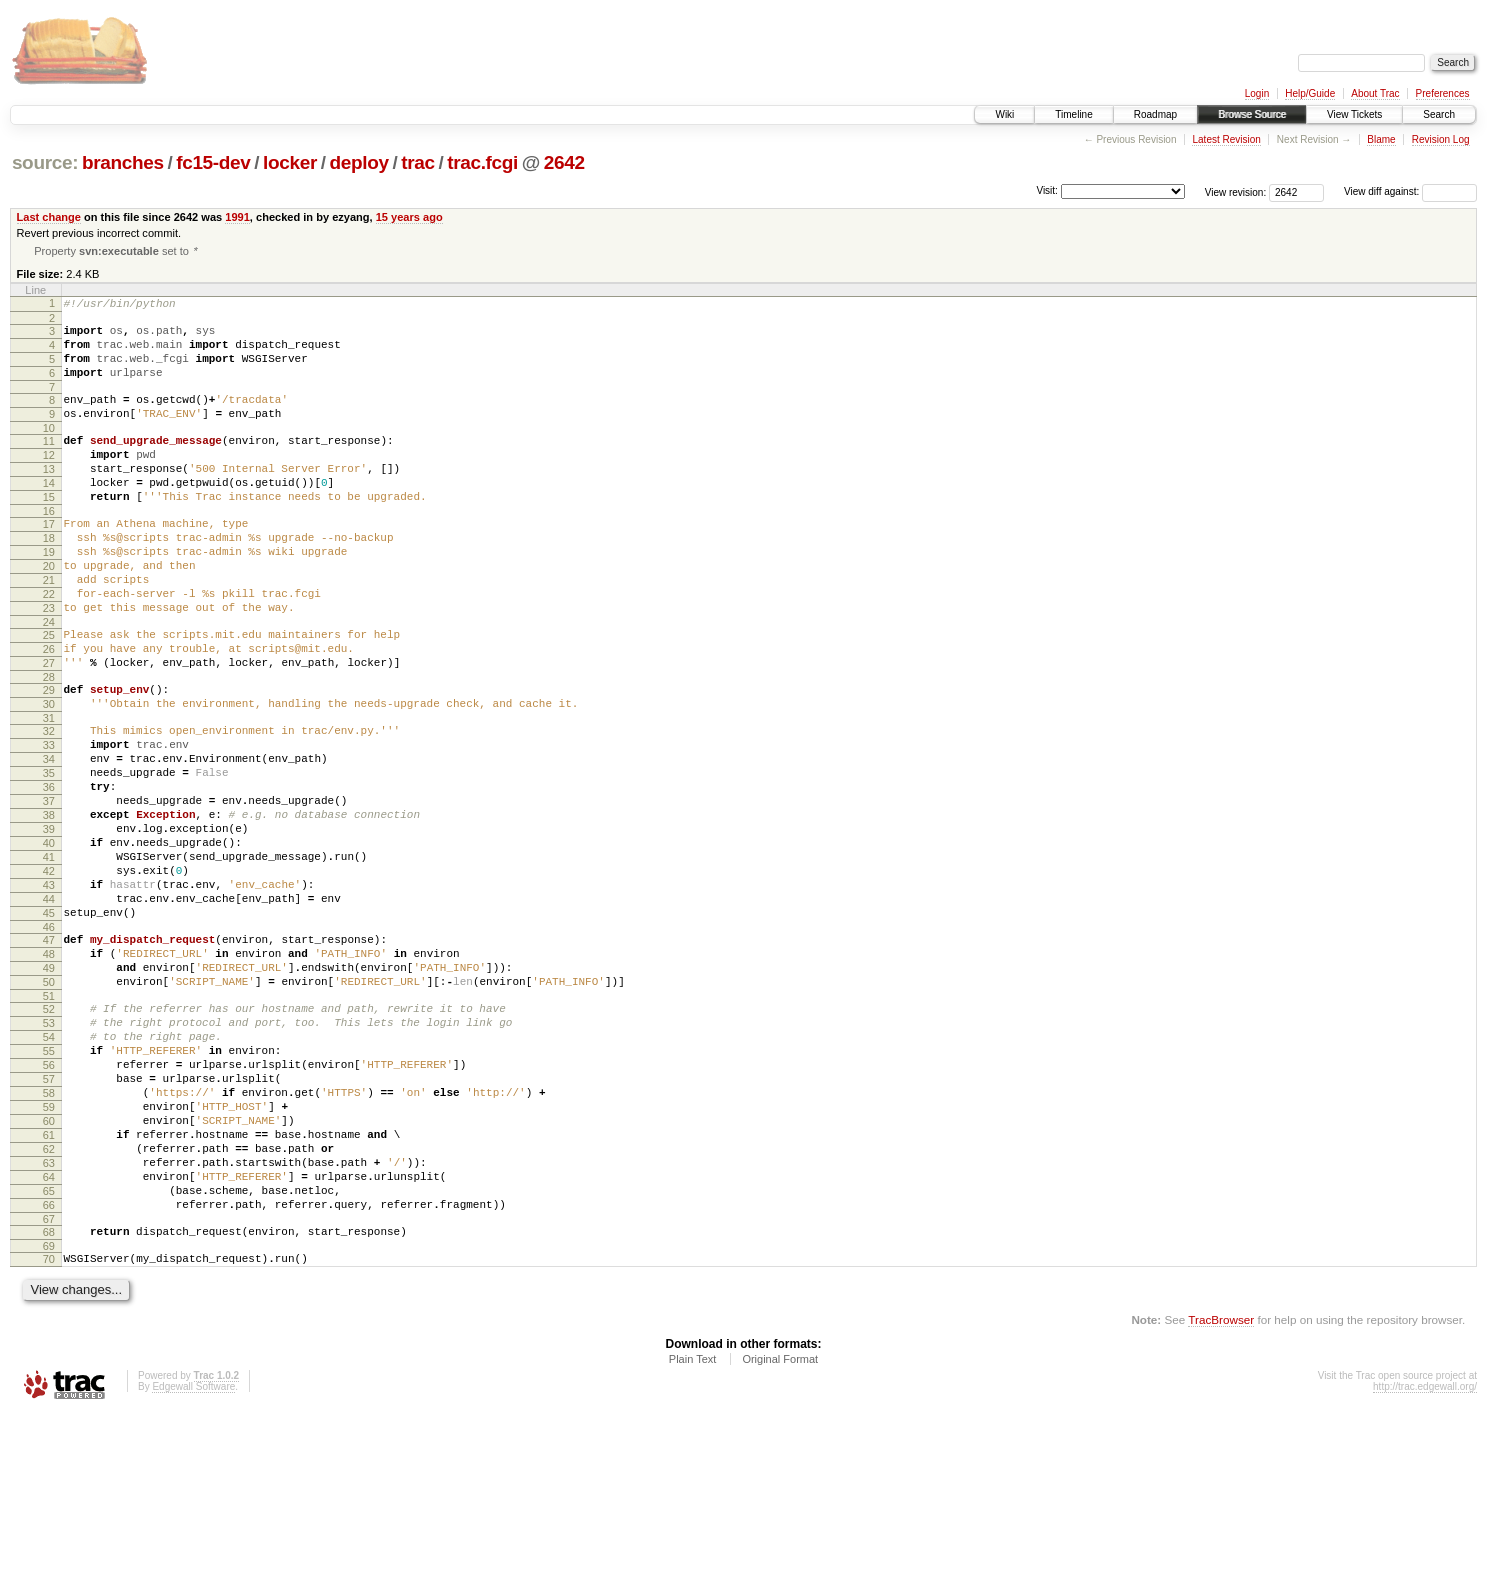 The width and height of the screenshot is (1487, 1593). I want to click on fc15-dev, so click(213, 162).